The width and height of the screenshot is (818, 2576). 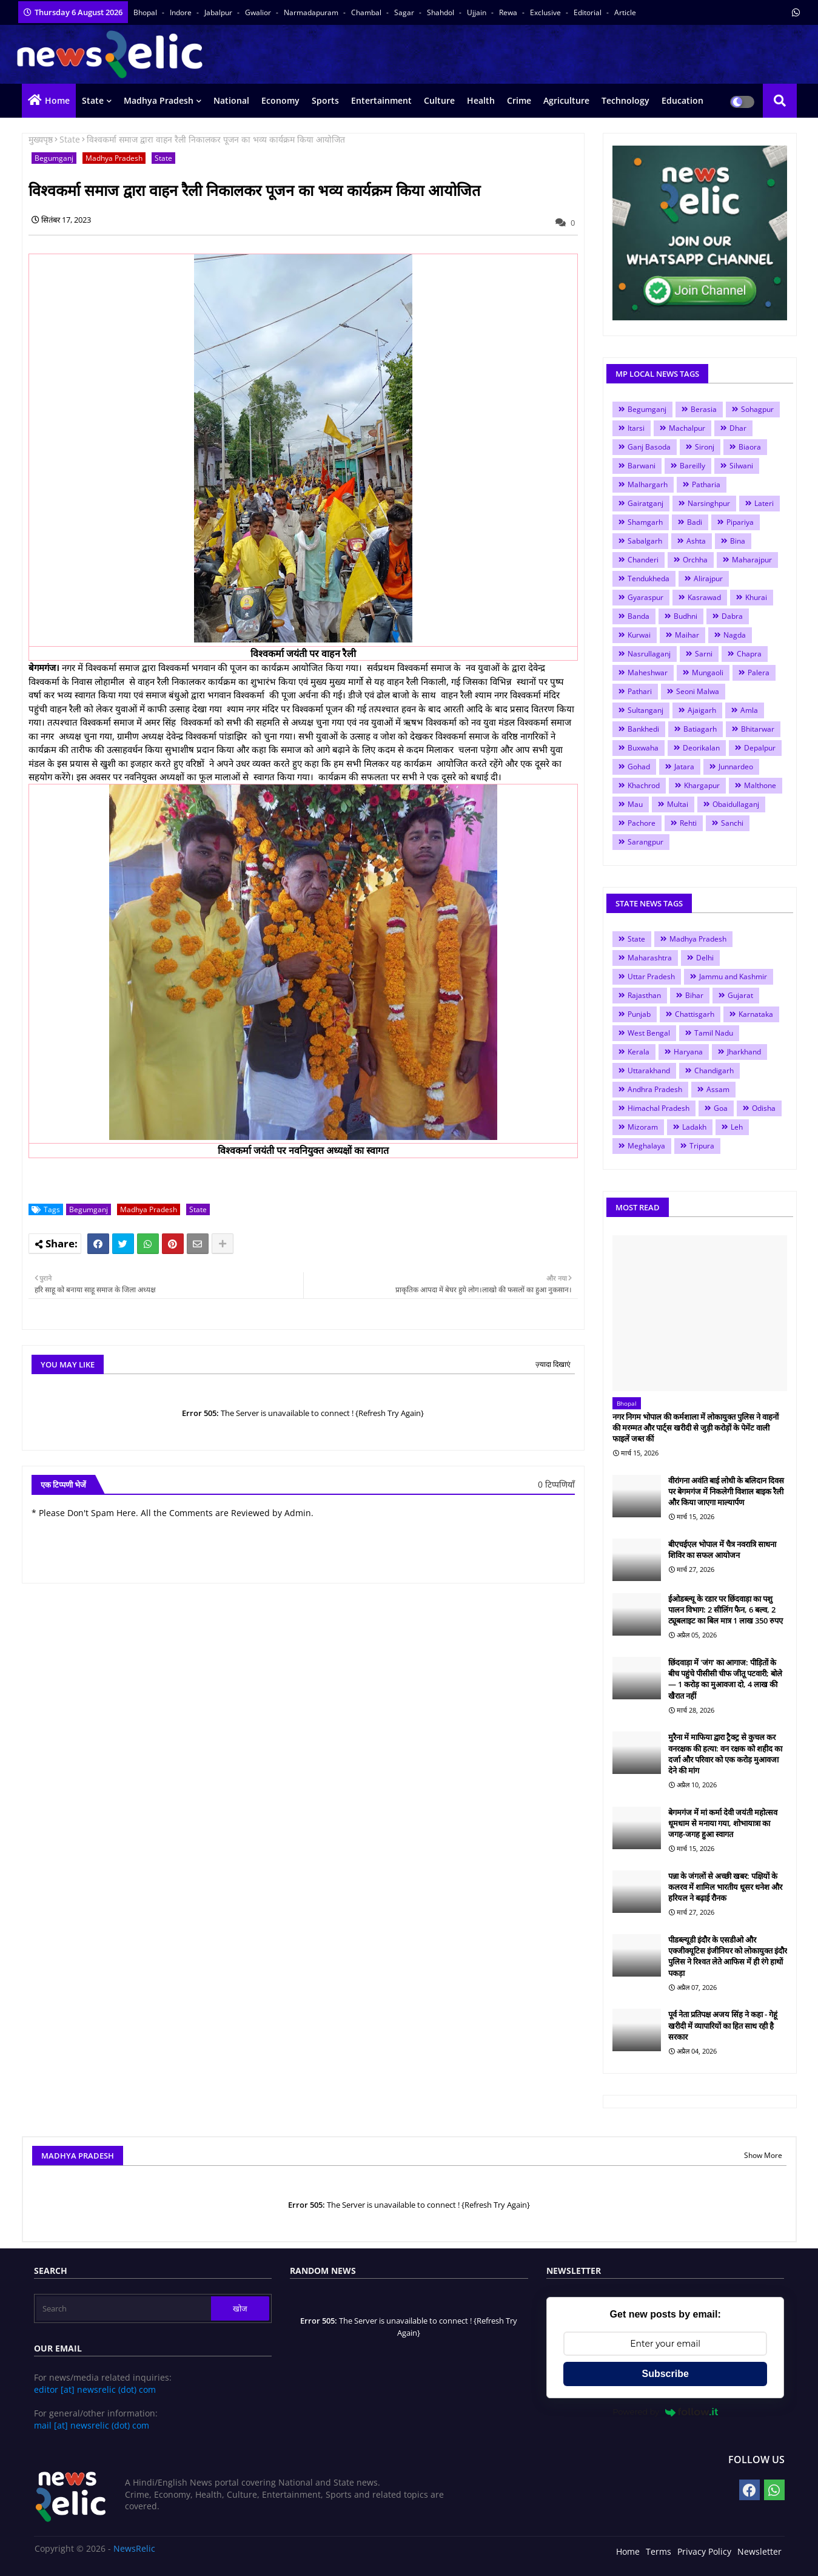 What do you see at coordinates (643, 1127) in the screenshot?
I see `Mizoram` at bounding box center [643, 1127].